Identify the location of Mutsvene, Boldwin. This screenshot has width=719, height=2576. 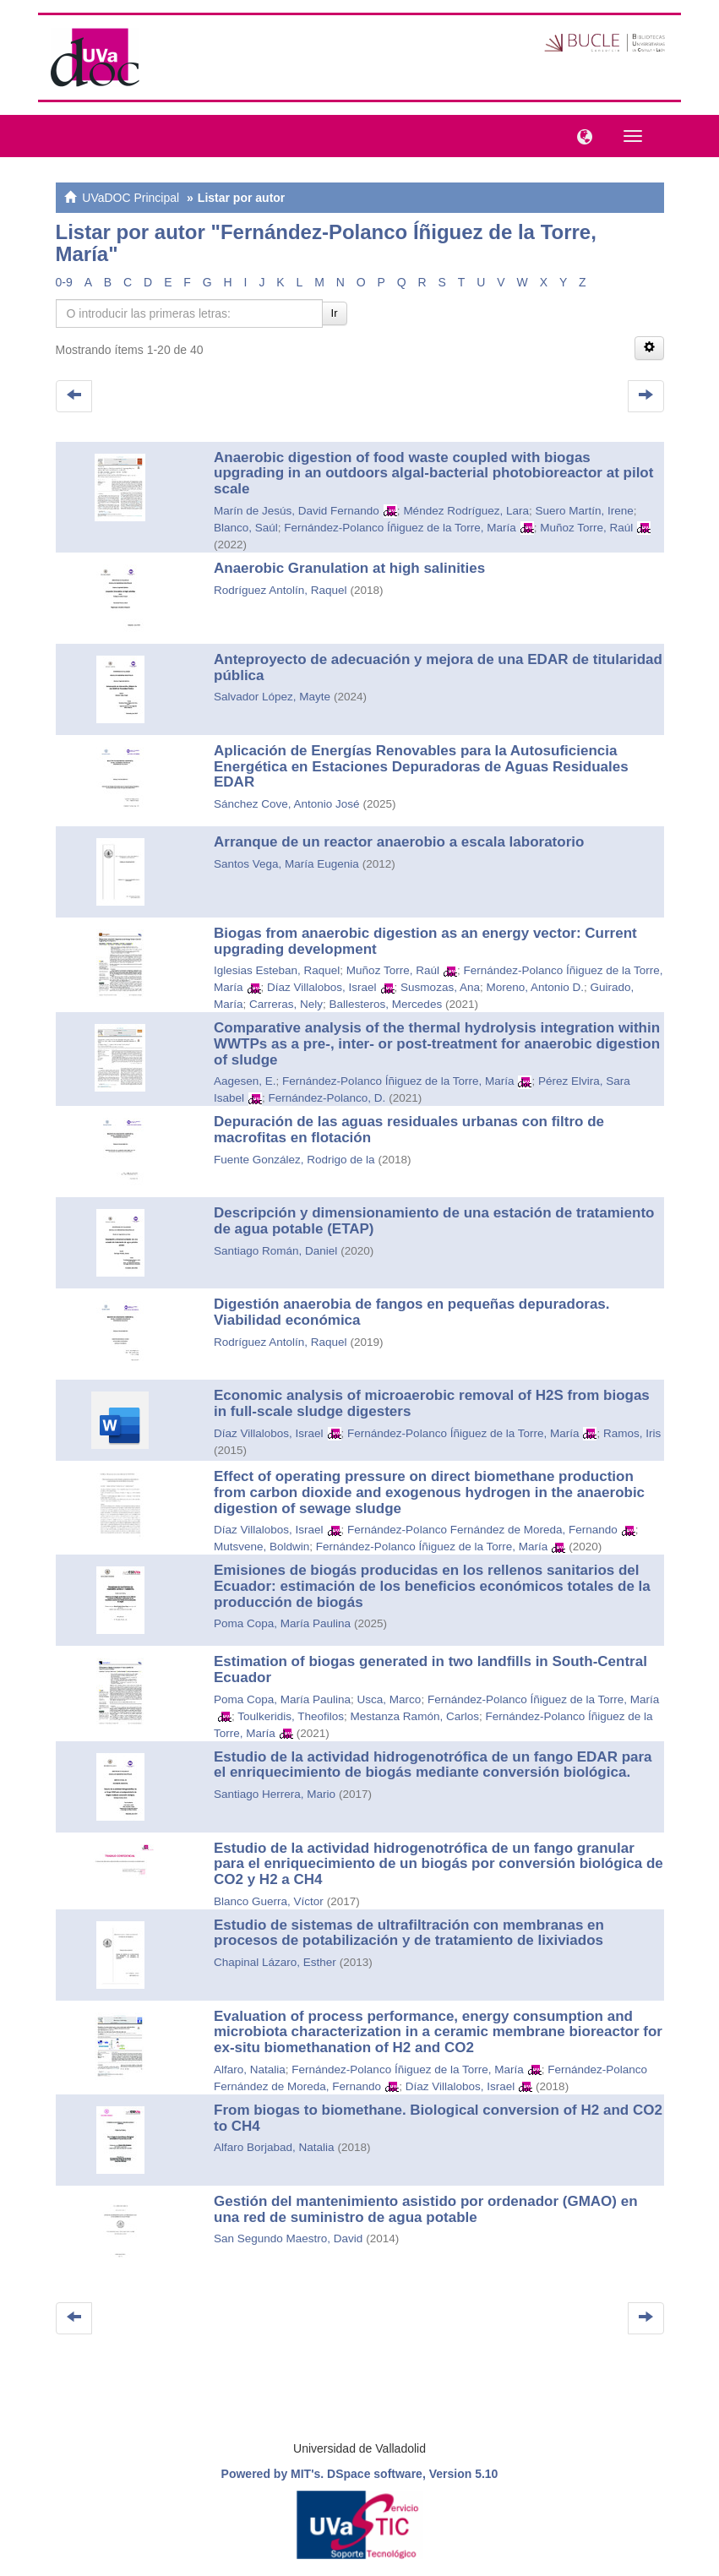
(261, 1546).